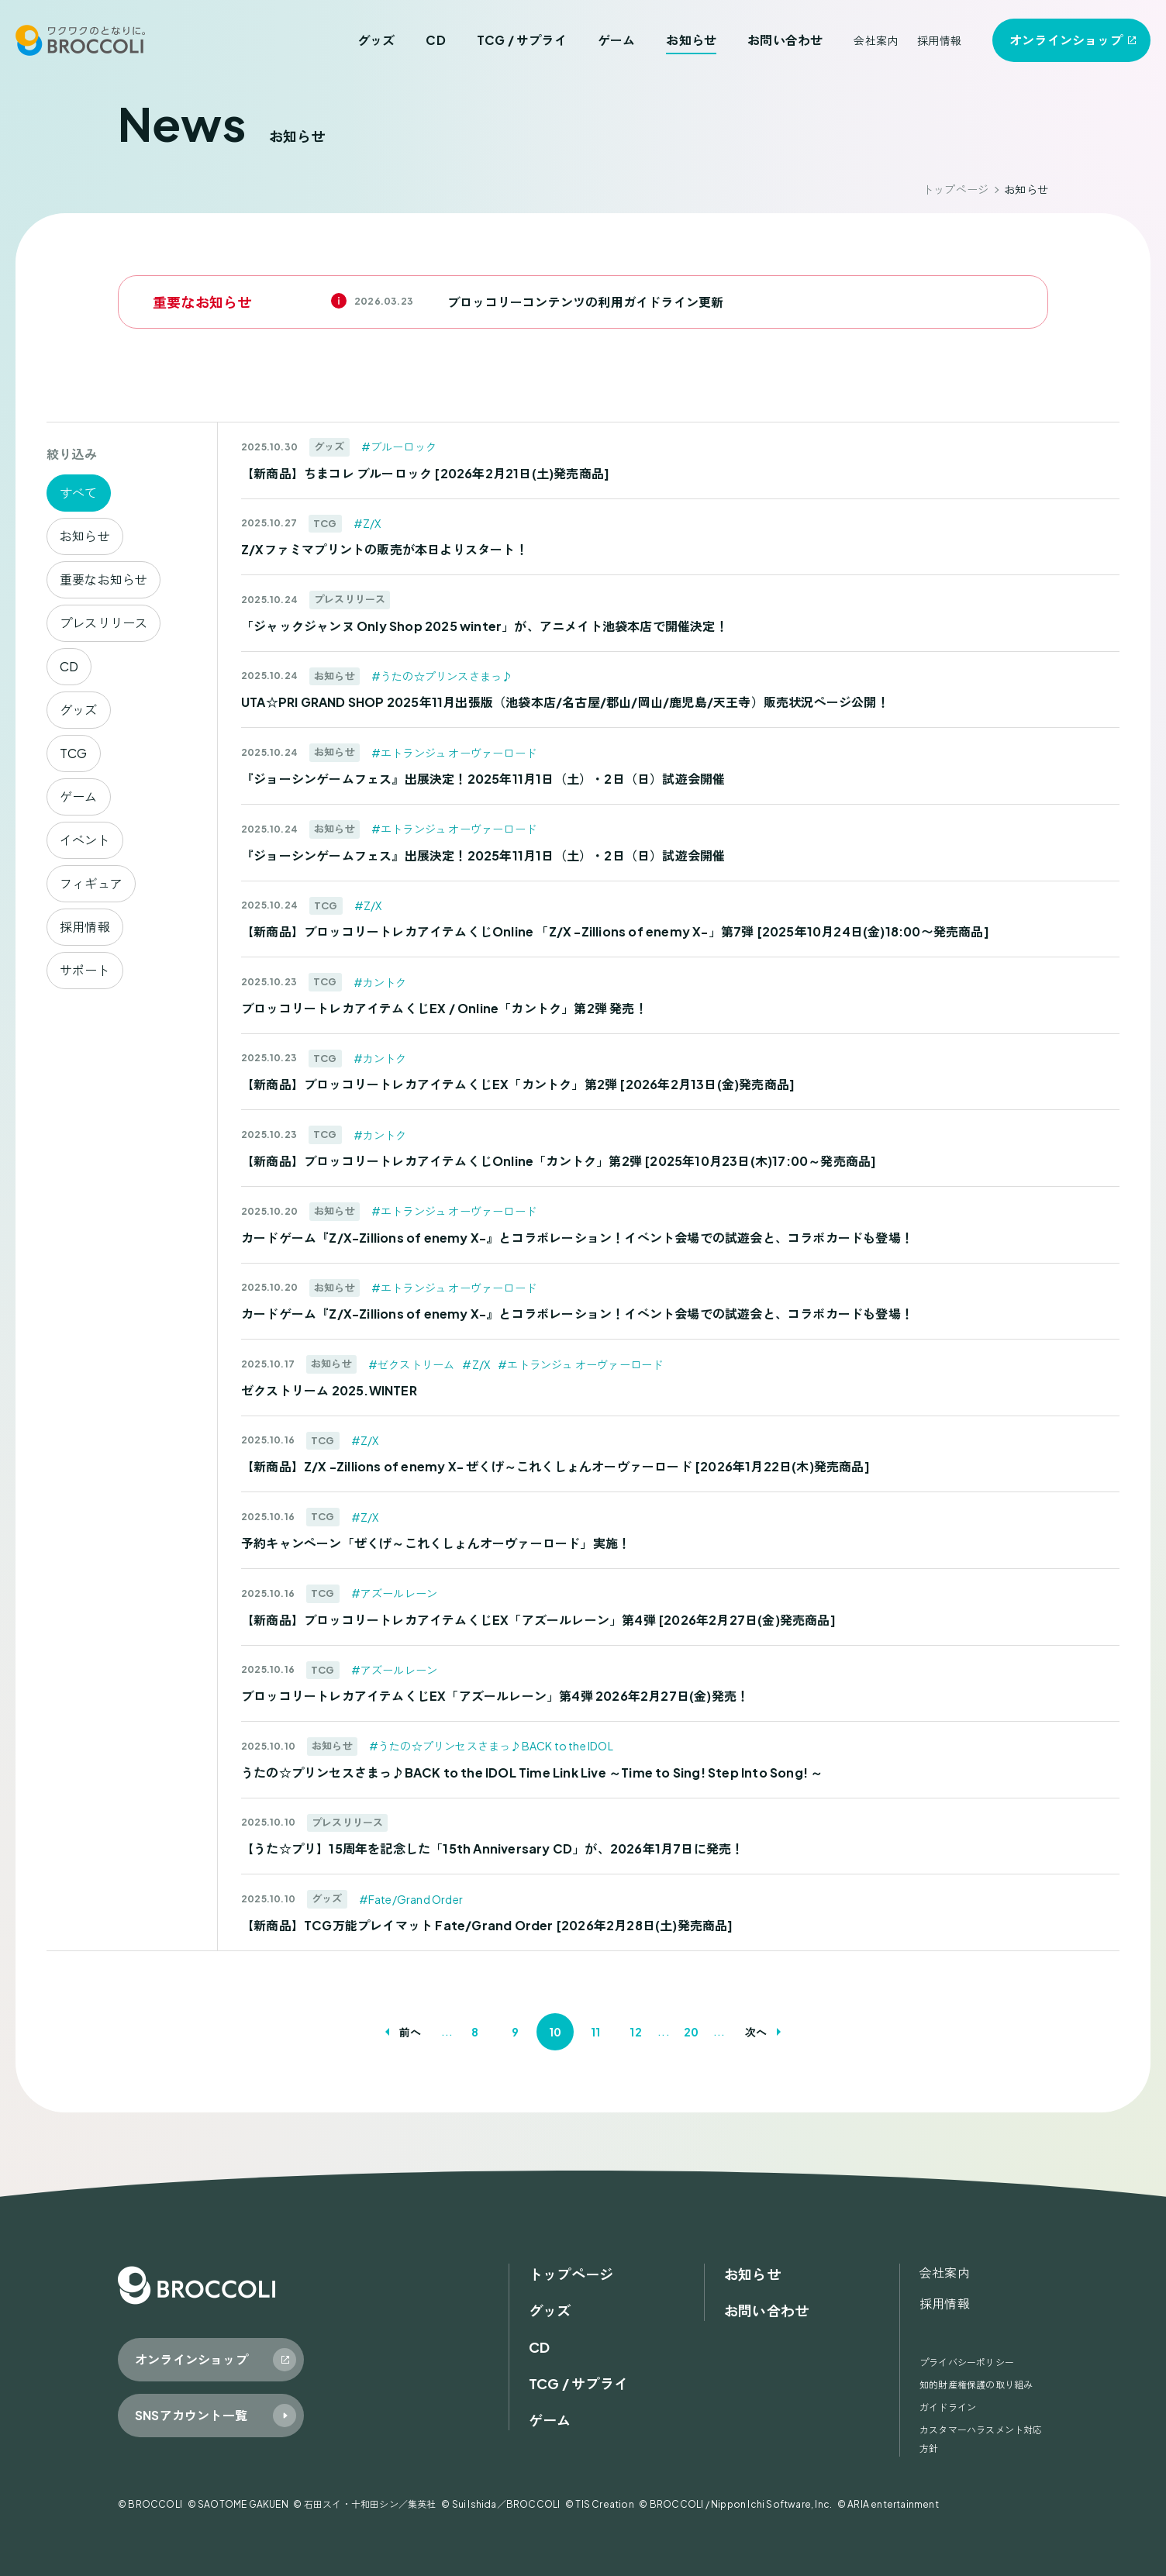  Describe the element at coordinates (484, 626) in the screenshot. I see `「ジャックジャンヌ Only Shop 2025 winter」が、アニメイト池袋本店で開催決定！` at that location.